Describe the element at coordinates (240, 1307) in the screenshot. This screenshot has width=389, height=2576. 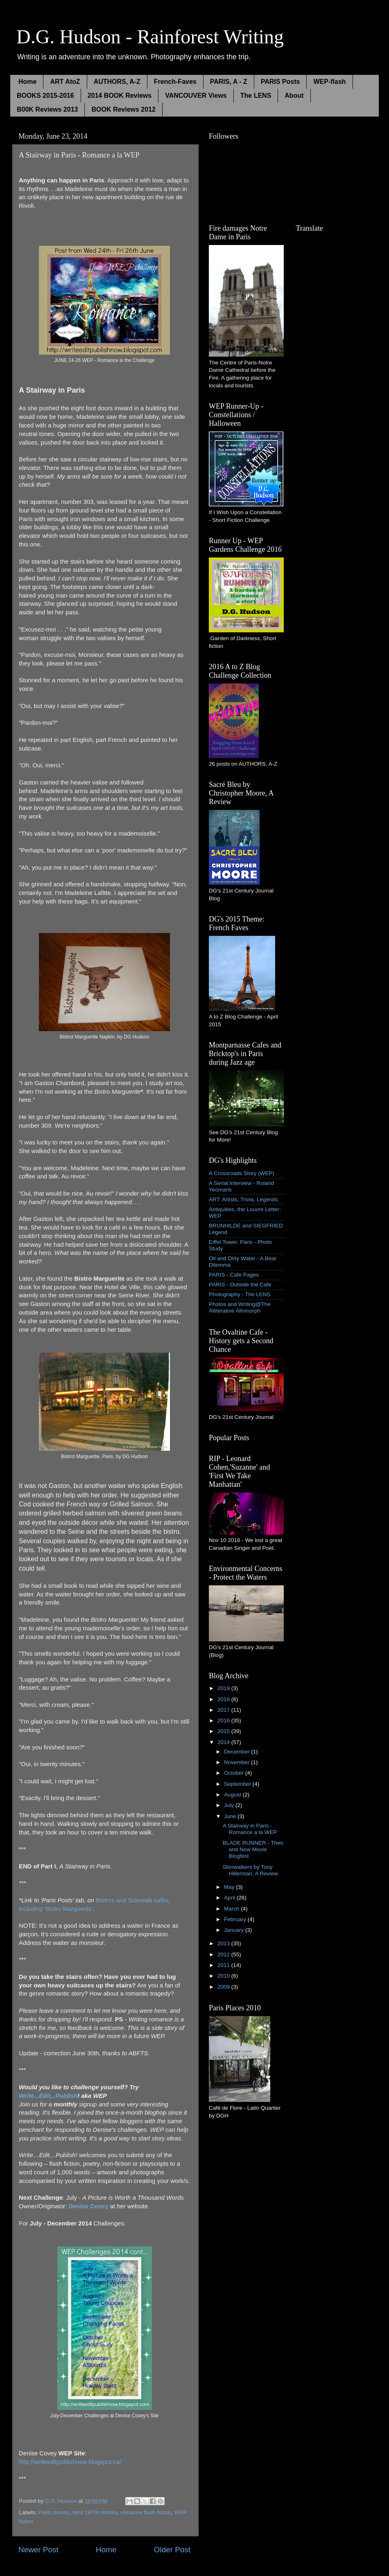
I see `Photos and Writing@The Alliterative Allomorph` at that location.